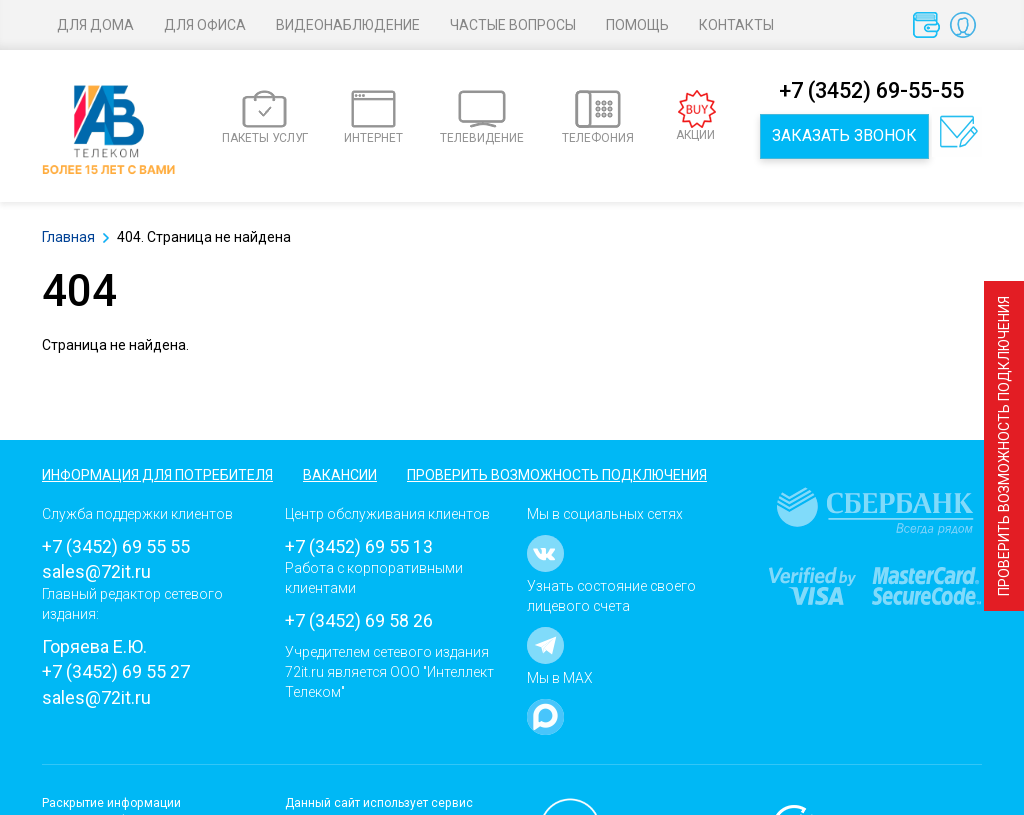 This screenshot has height=815, width=1024. Describe the element at coordinates (95, 25) in the screenshot. I see `Для дома` at that location.